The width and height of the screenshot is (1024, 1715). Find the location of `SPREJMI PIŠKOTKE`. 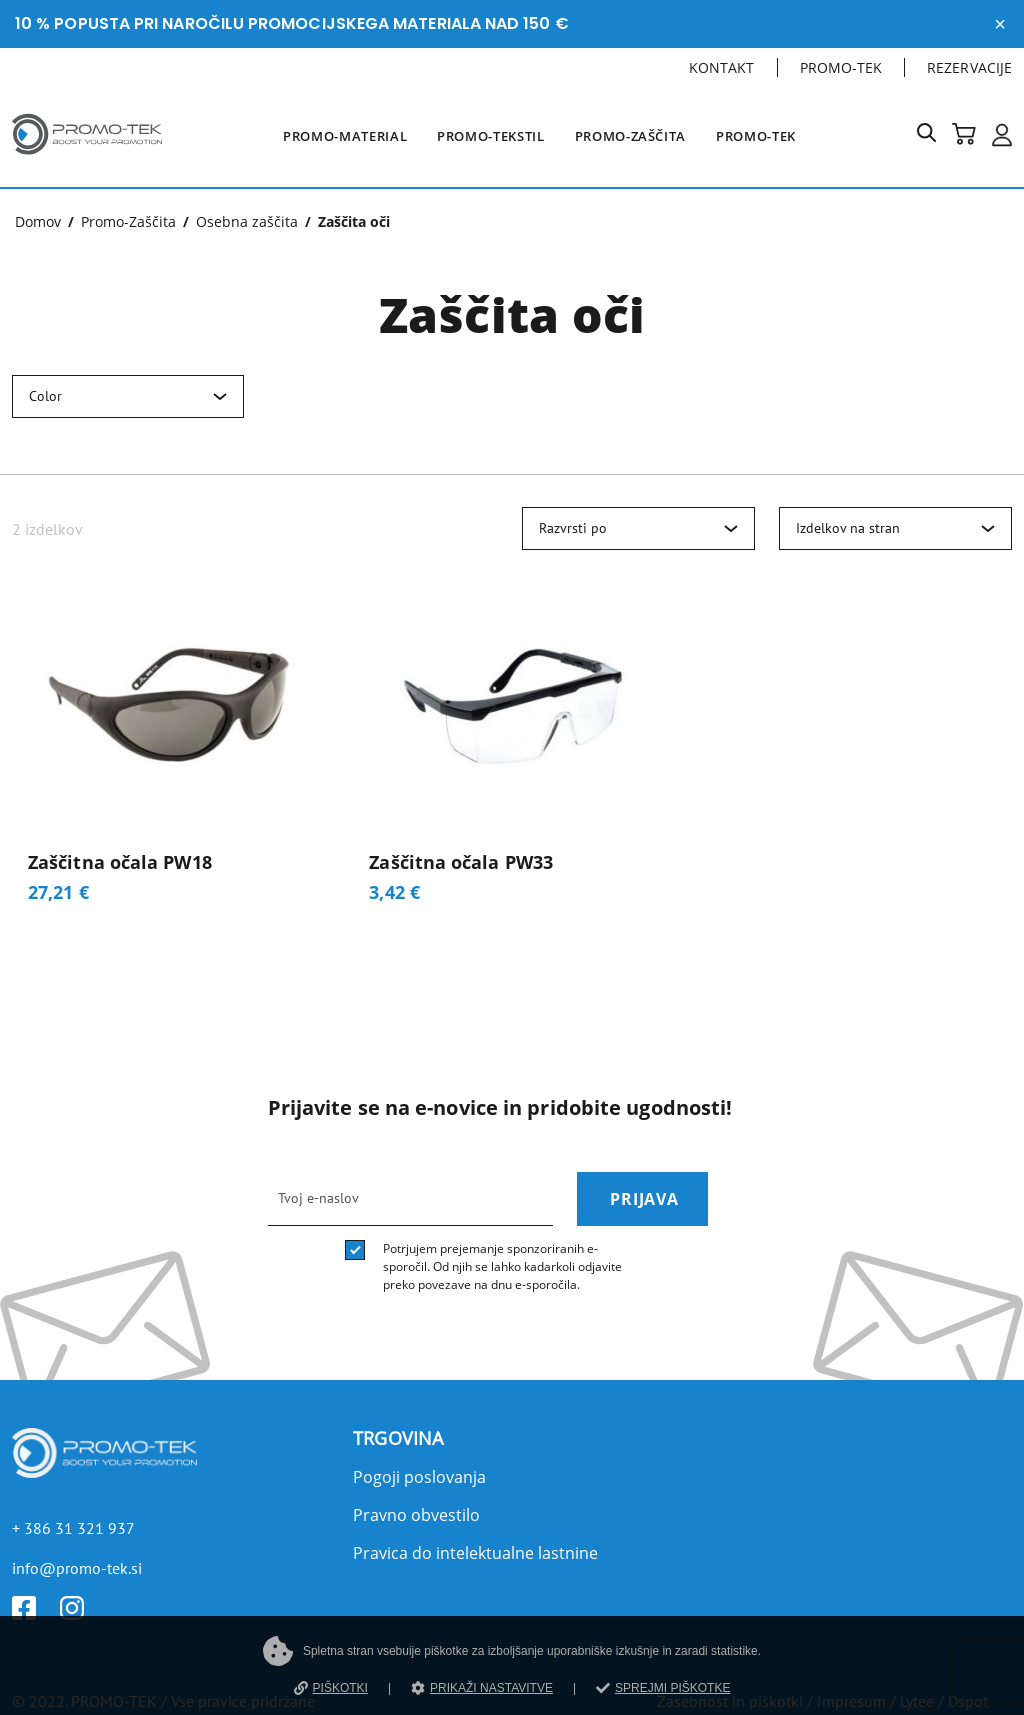

SPREJMI PIŠKOTKE is located at coordinates (663, 1688).